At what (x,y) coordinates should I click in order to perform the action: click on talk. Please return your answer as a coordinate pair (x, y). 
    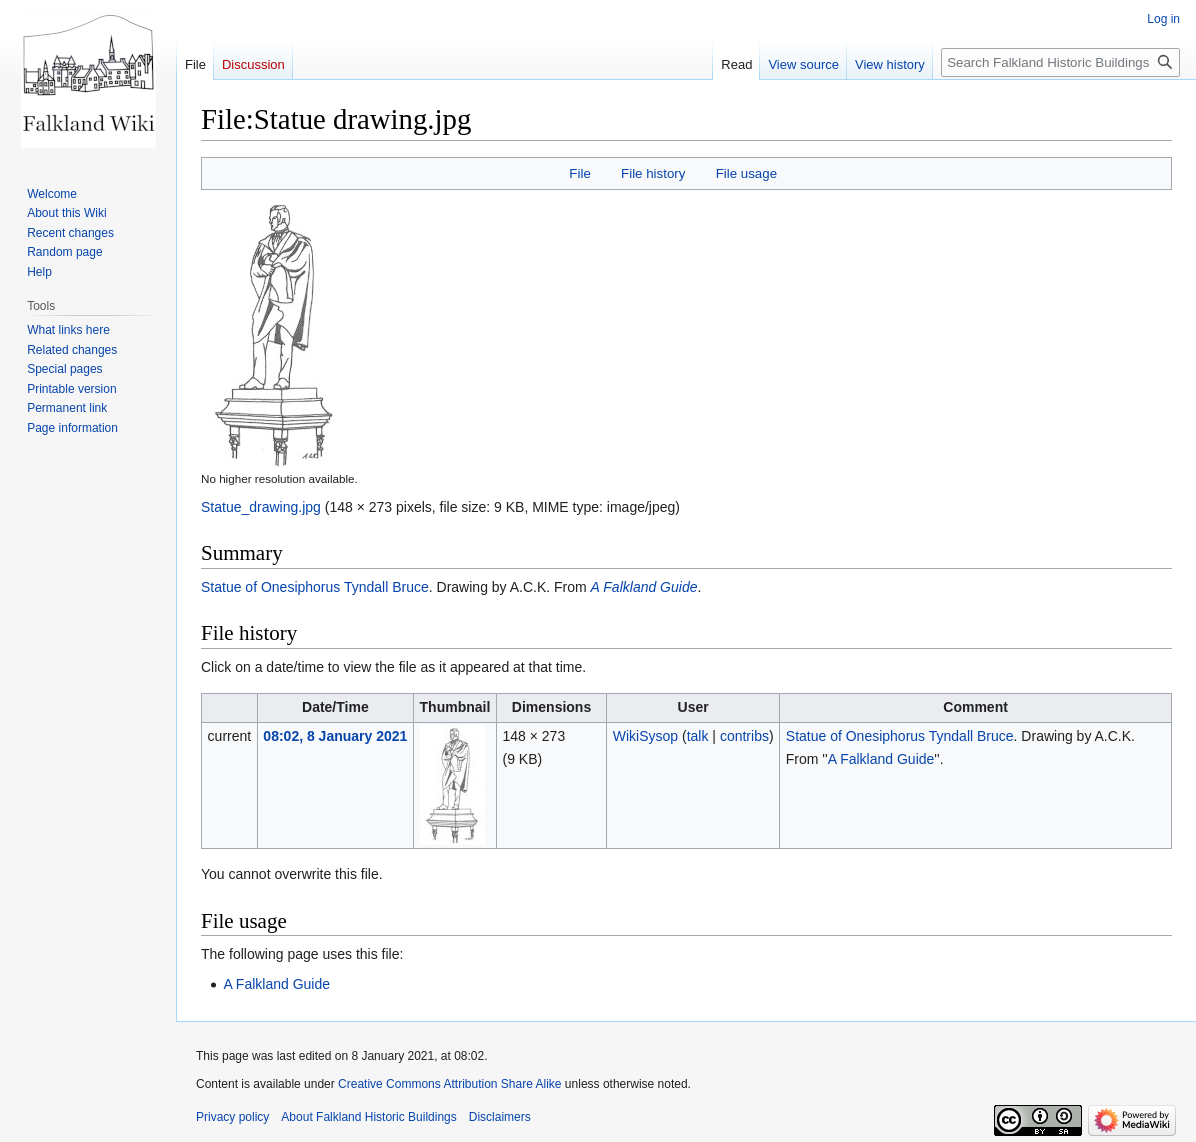
    Looking at the image, I should click on (698, 736).